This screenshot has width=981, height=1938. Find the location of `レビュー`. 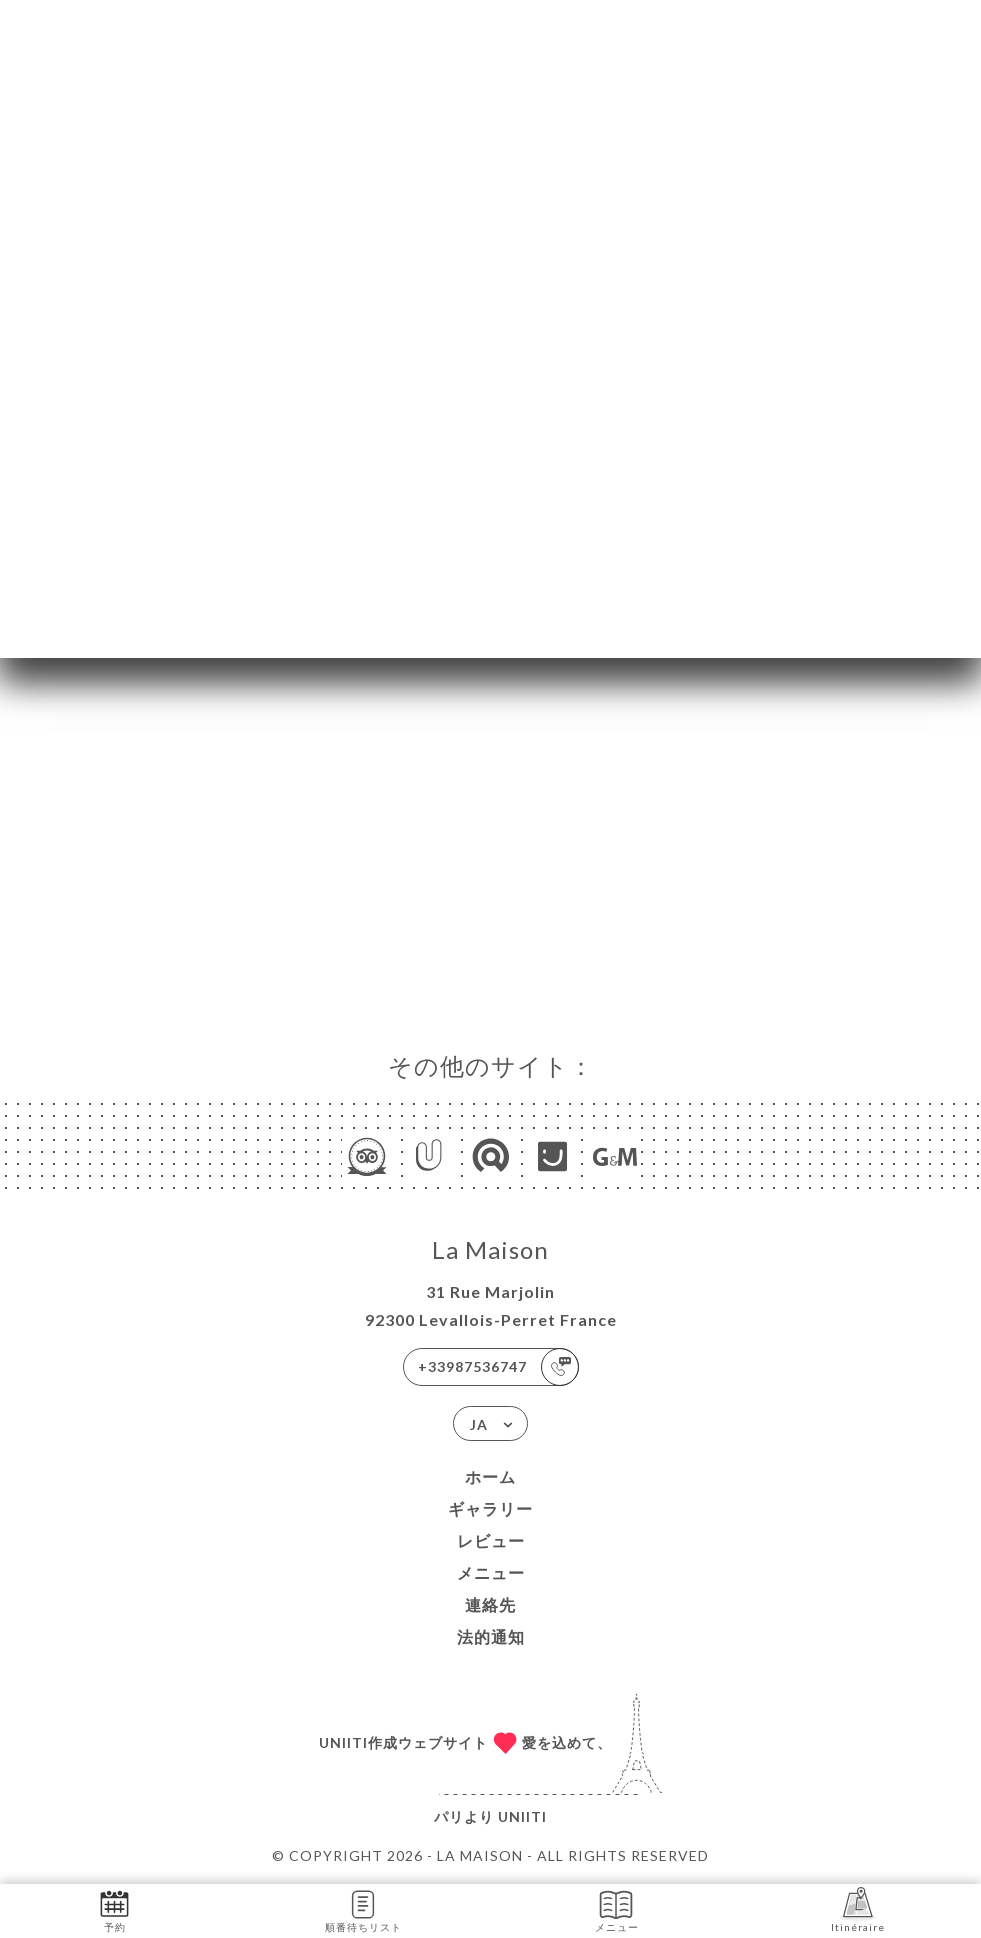

レビュー is located at coordinates (491, 1540).